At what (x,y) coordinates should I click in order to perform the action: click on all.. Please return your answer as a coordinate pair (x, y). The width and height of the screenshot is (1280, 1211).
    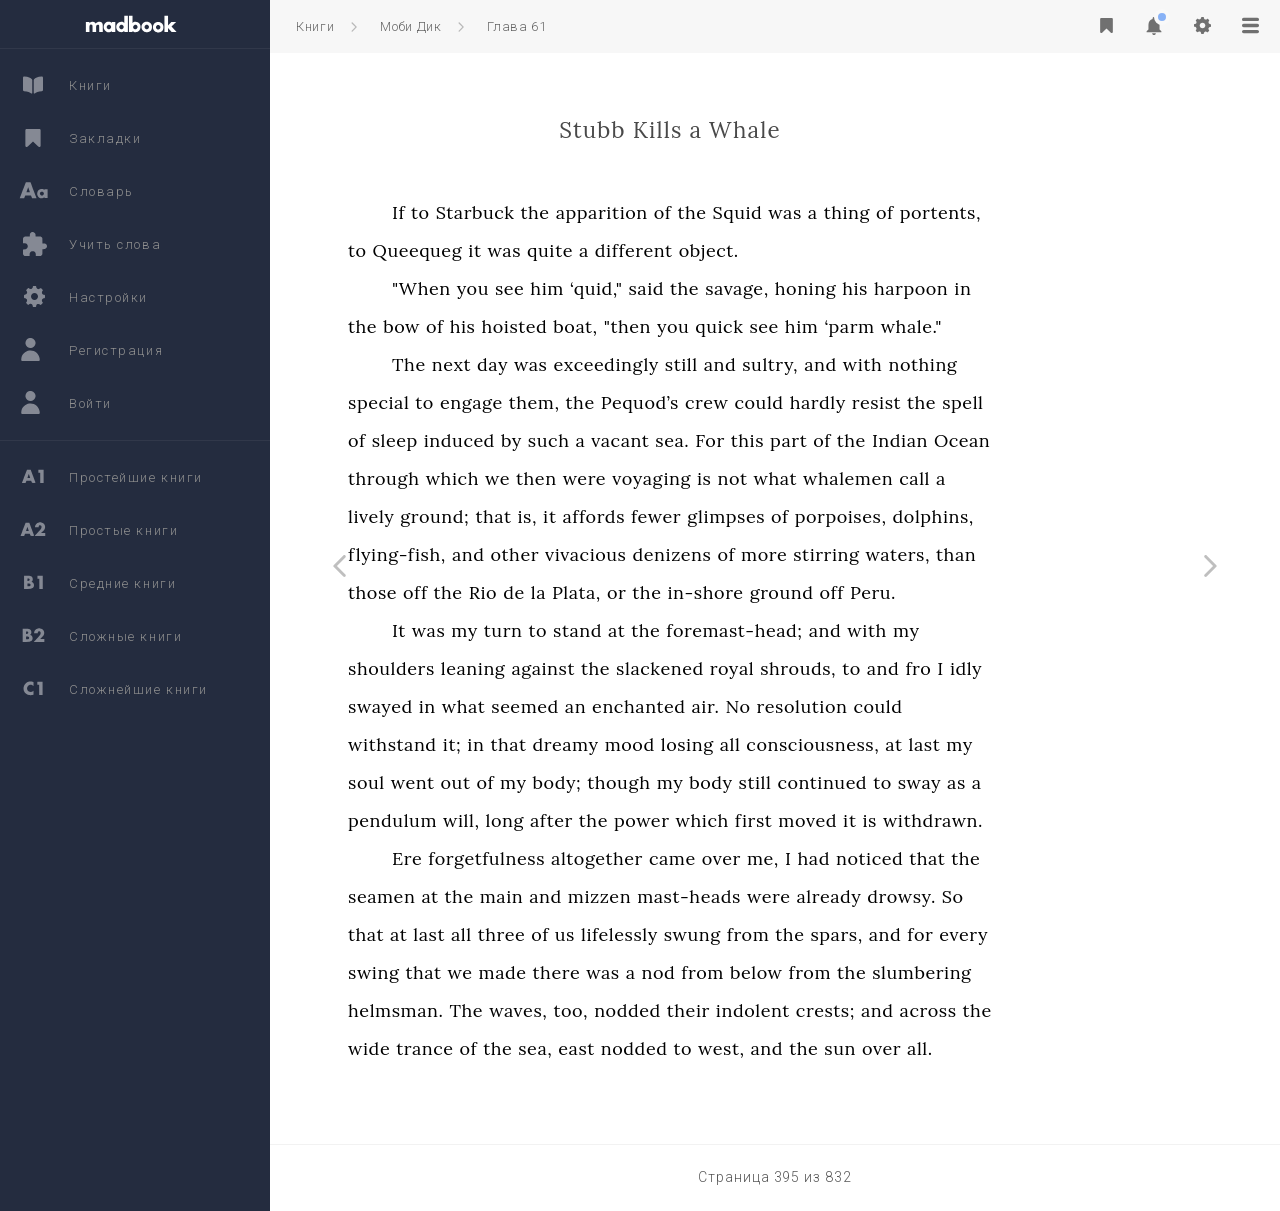
    Looking at the image, I should click on (1030, 1048).